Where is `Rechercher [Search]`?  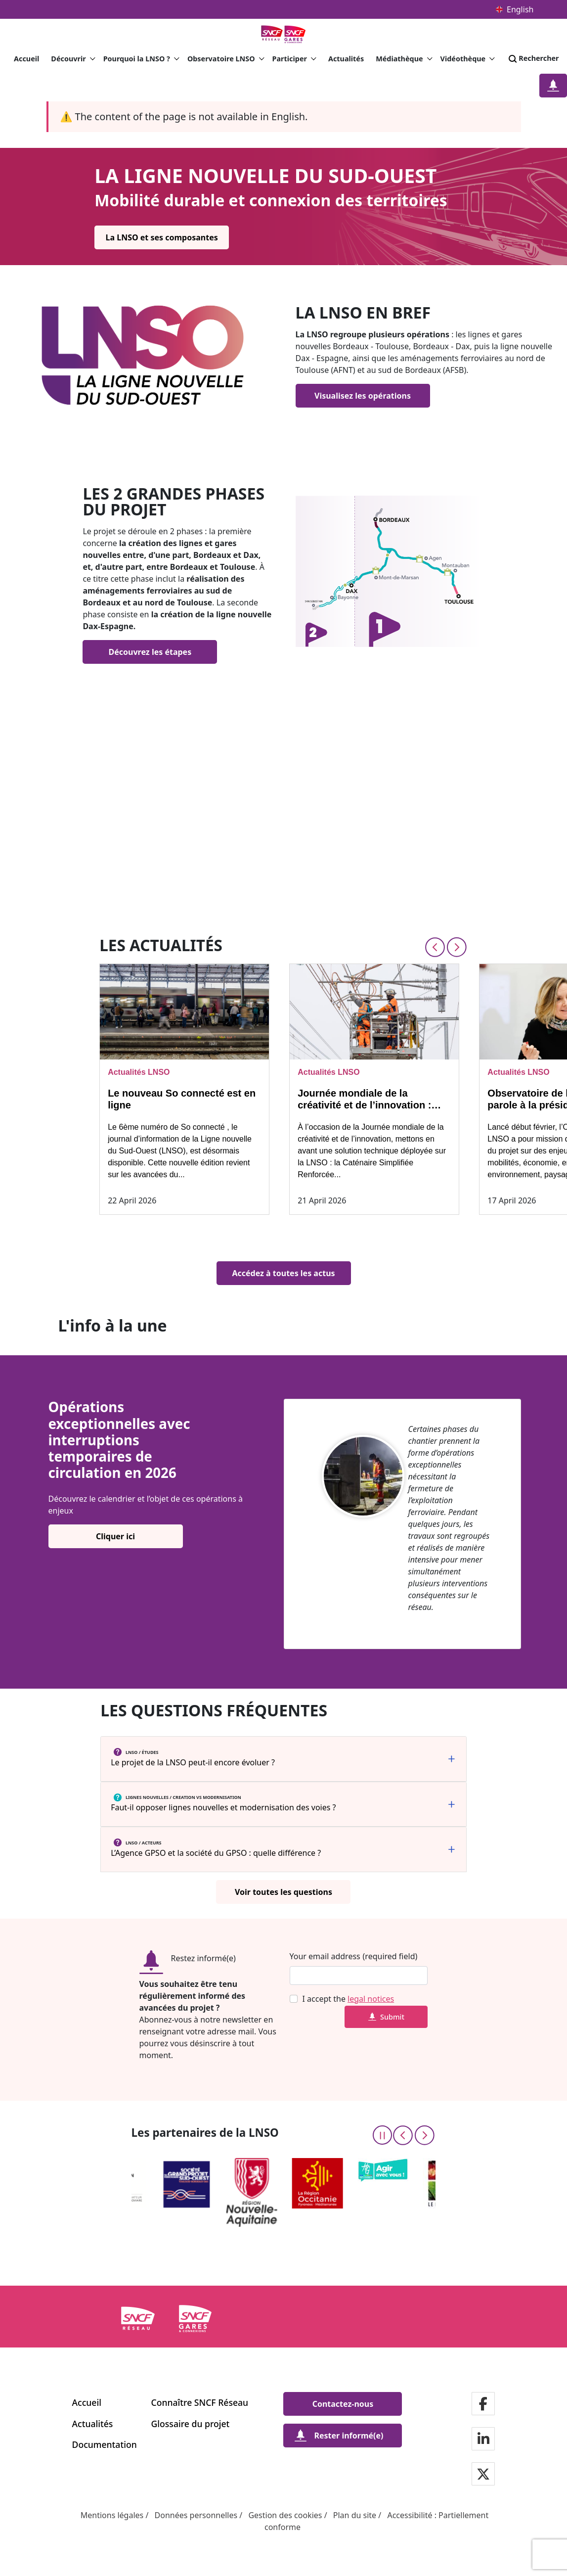
Rechercher [Search] is located at coordinates (533, 59).